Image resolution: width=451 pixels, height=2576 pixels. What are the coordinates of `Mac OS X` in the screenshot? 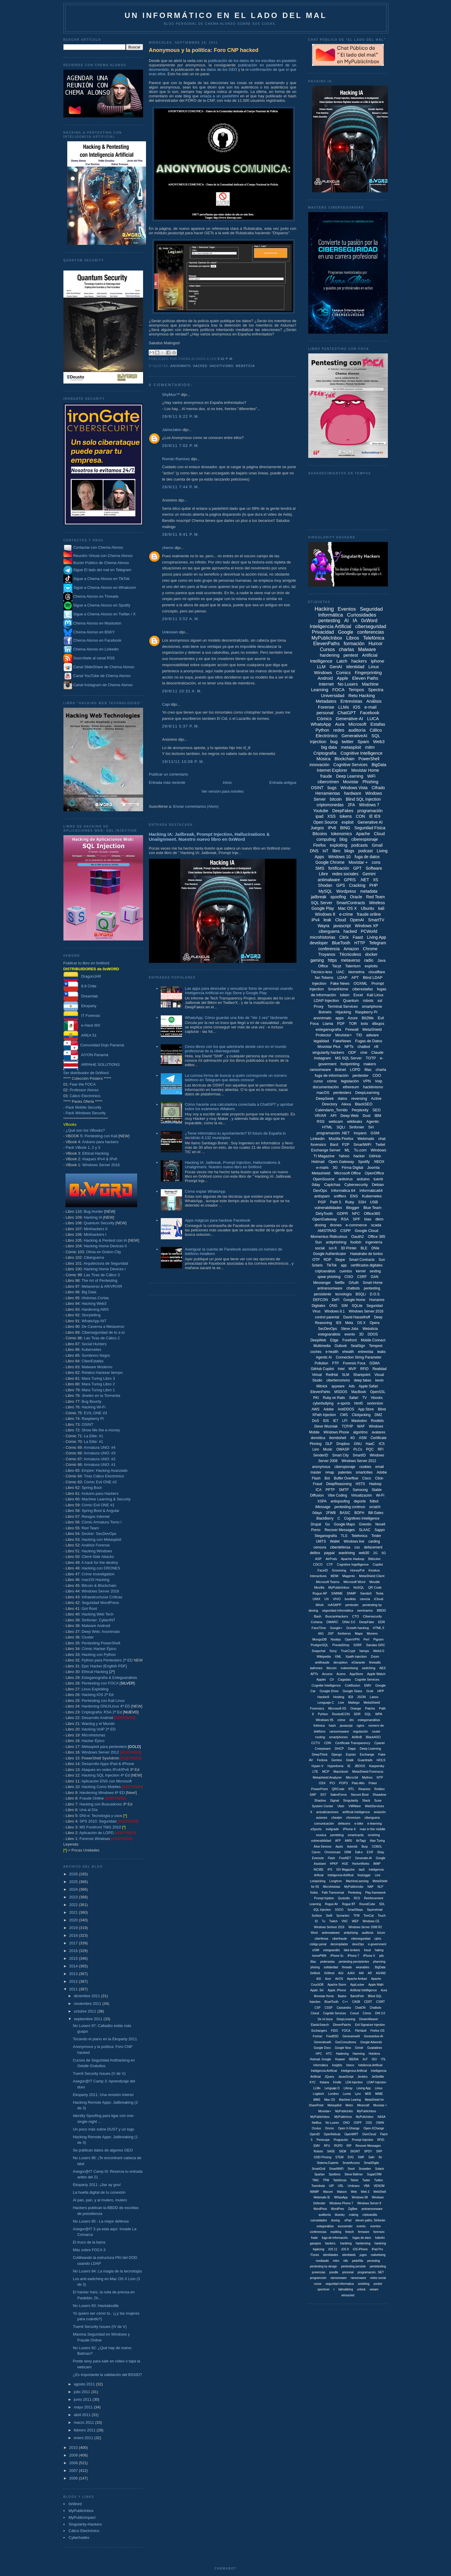 It's located at (347, 908).